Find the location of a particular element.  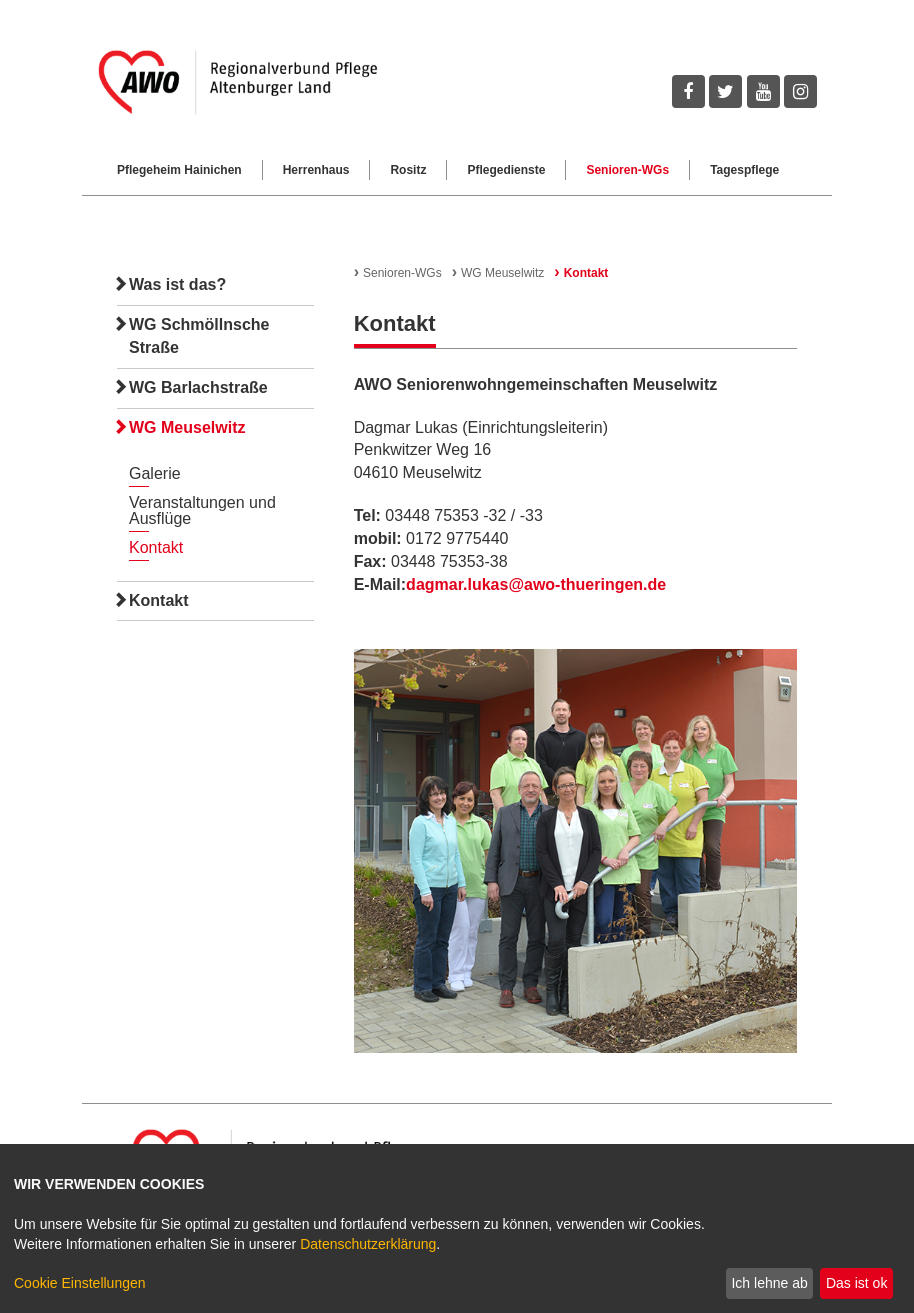

WG Schmöllnsche Straße is located at coordinates (199, 336).